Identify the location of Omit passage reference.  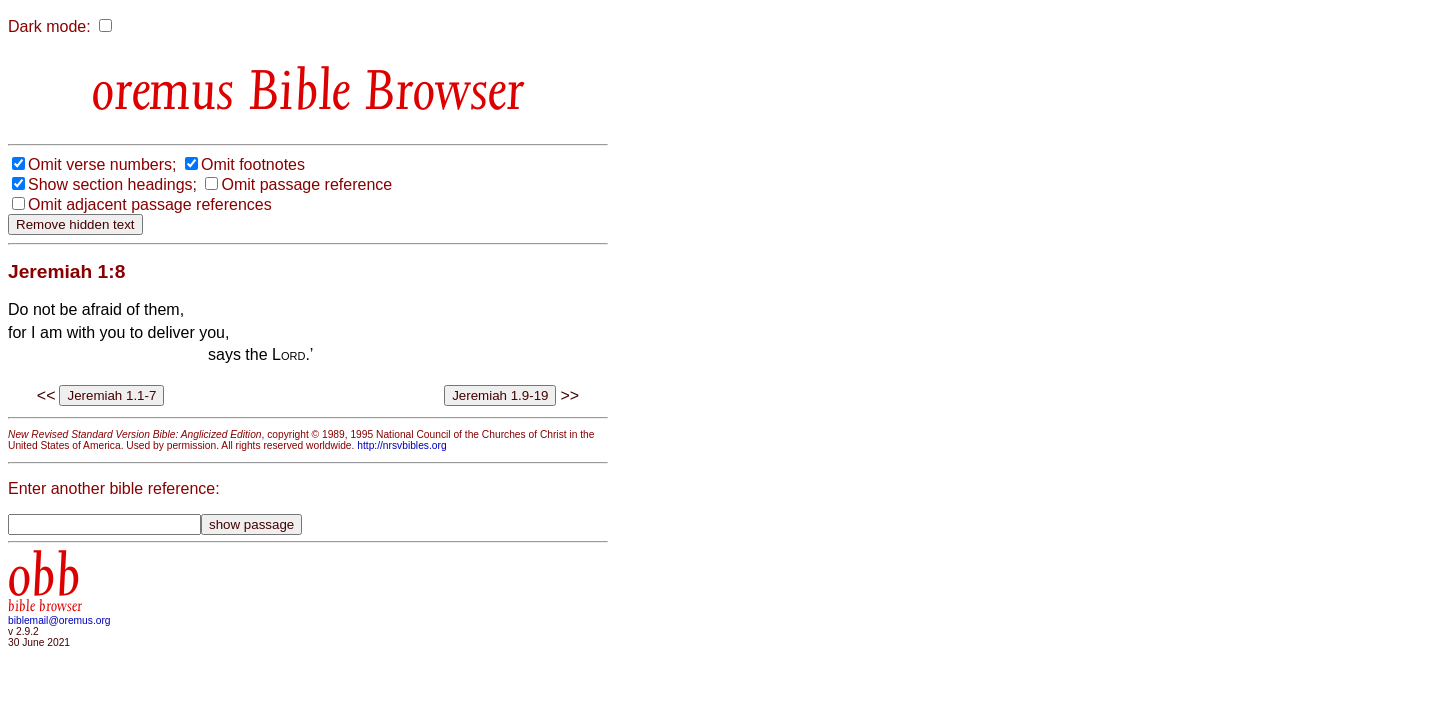
(306, 184).